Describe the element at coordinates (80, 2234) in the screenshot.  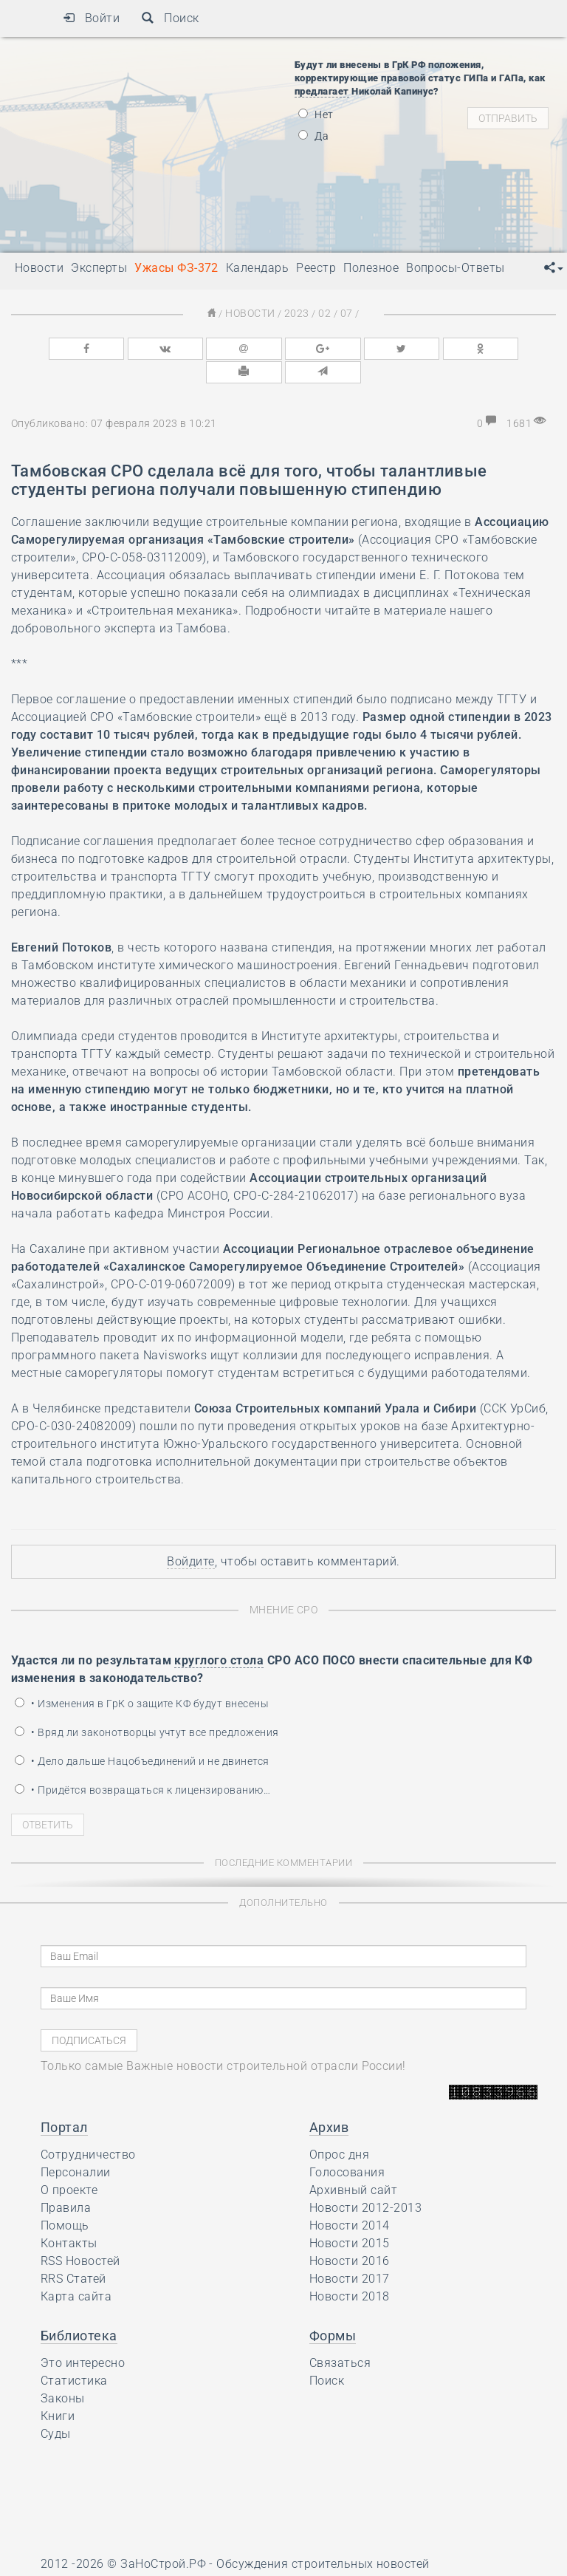
I see `RSS Новостей` at that location.